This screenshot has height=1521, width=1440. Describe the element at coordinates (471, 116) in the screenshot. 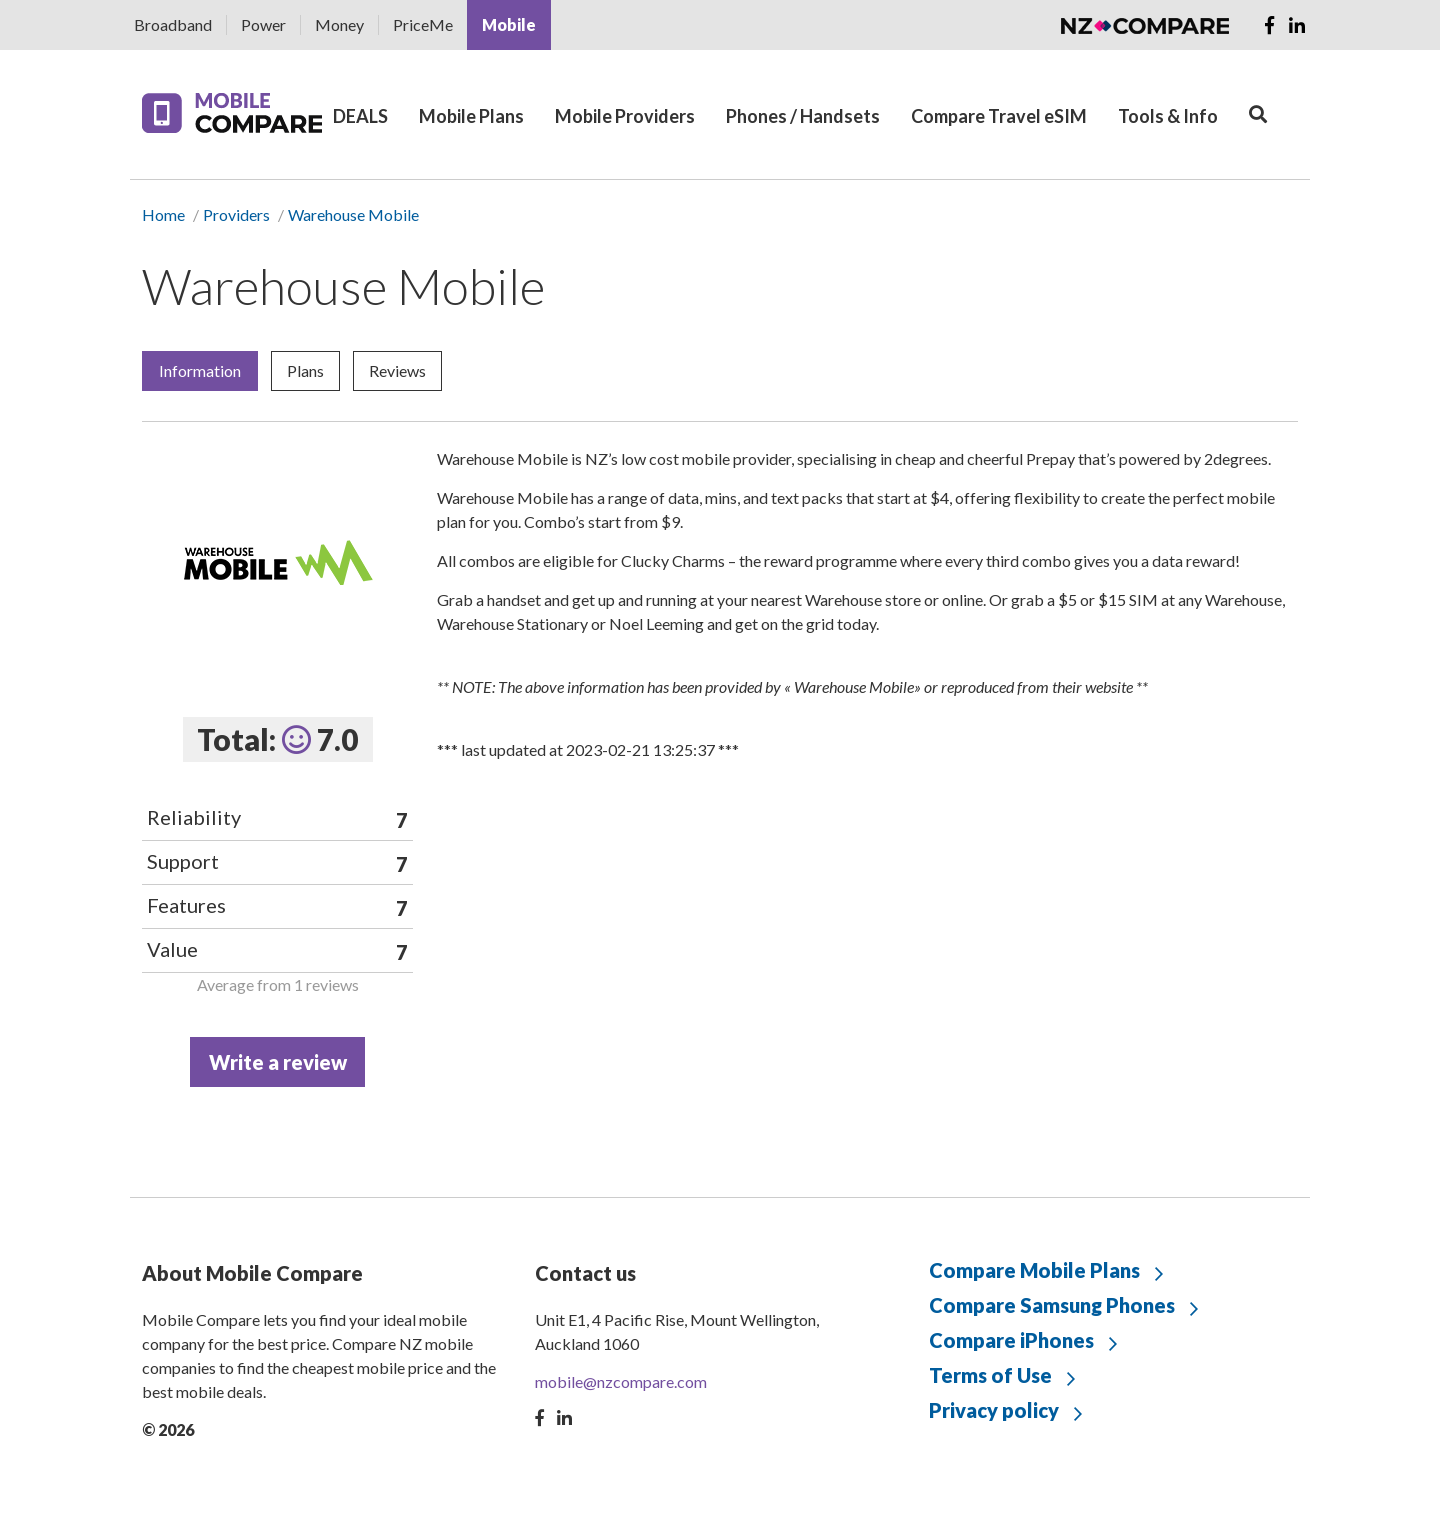

I see `Mobile Plans` at that location.